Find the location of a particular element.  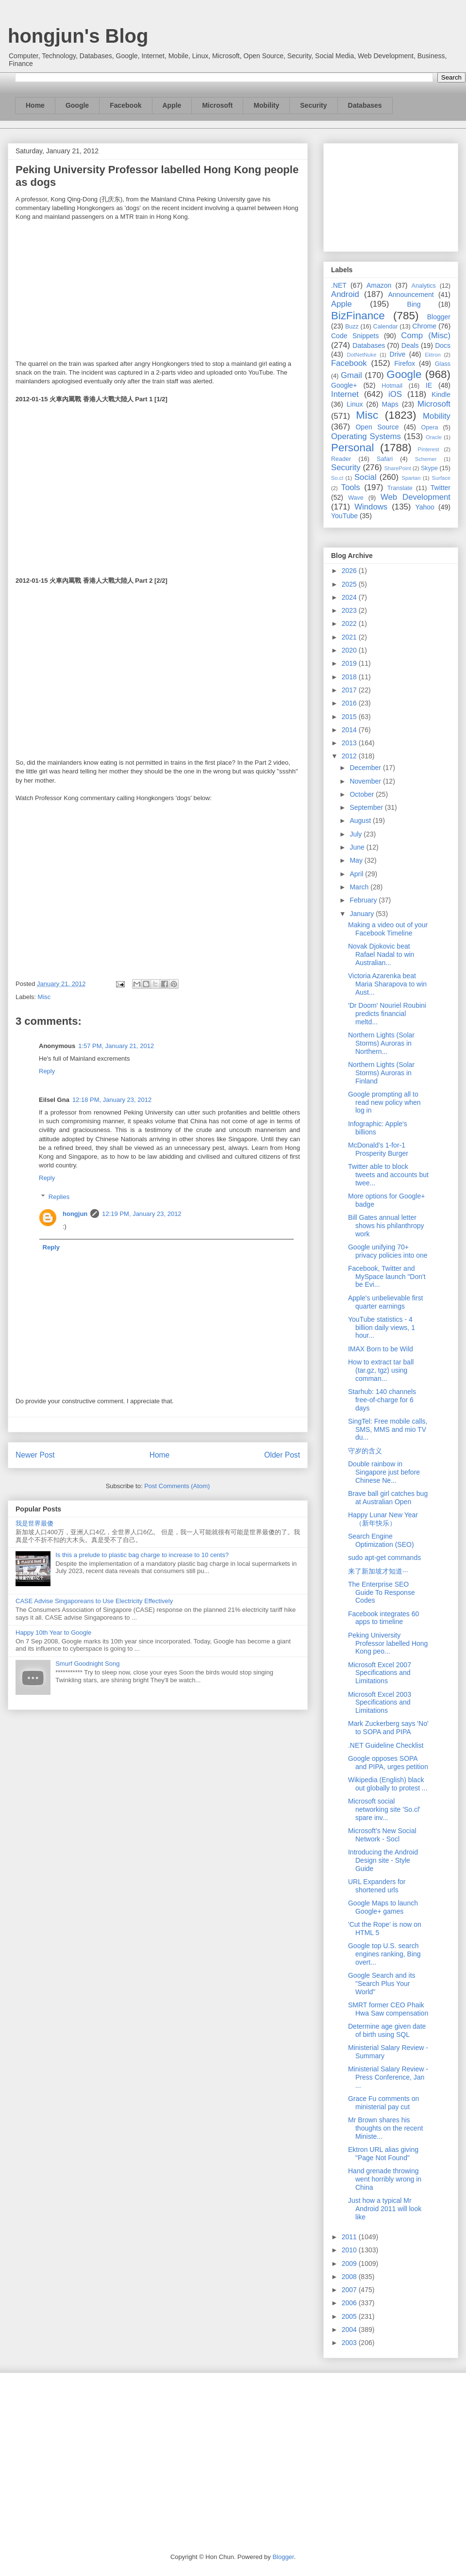

May is located at coordinates (357, 860).